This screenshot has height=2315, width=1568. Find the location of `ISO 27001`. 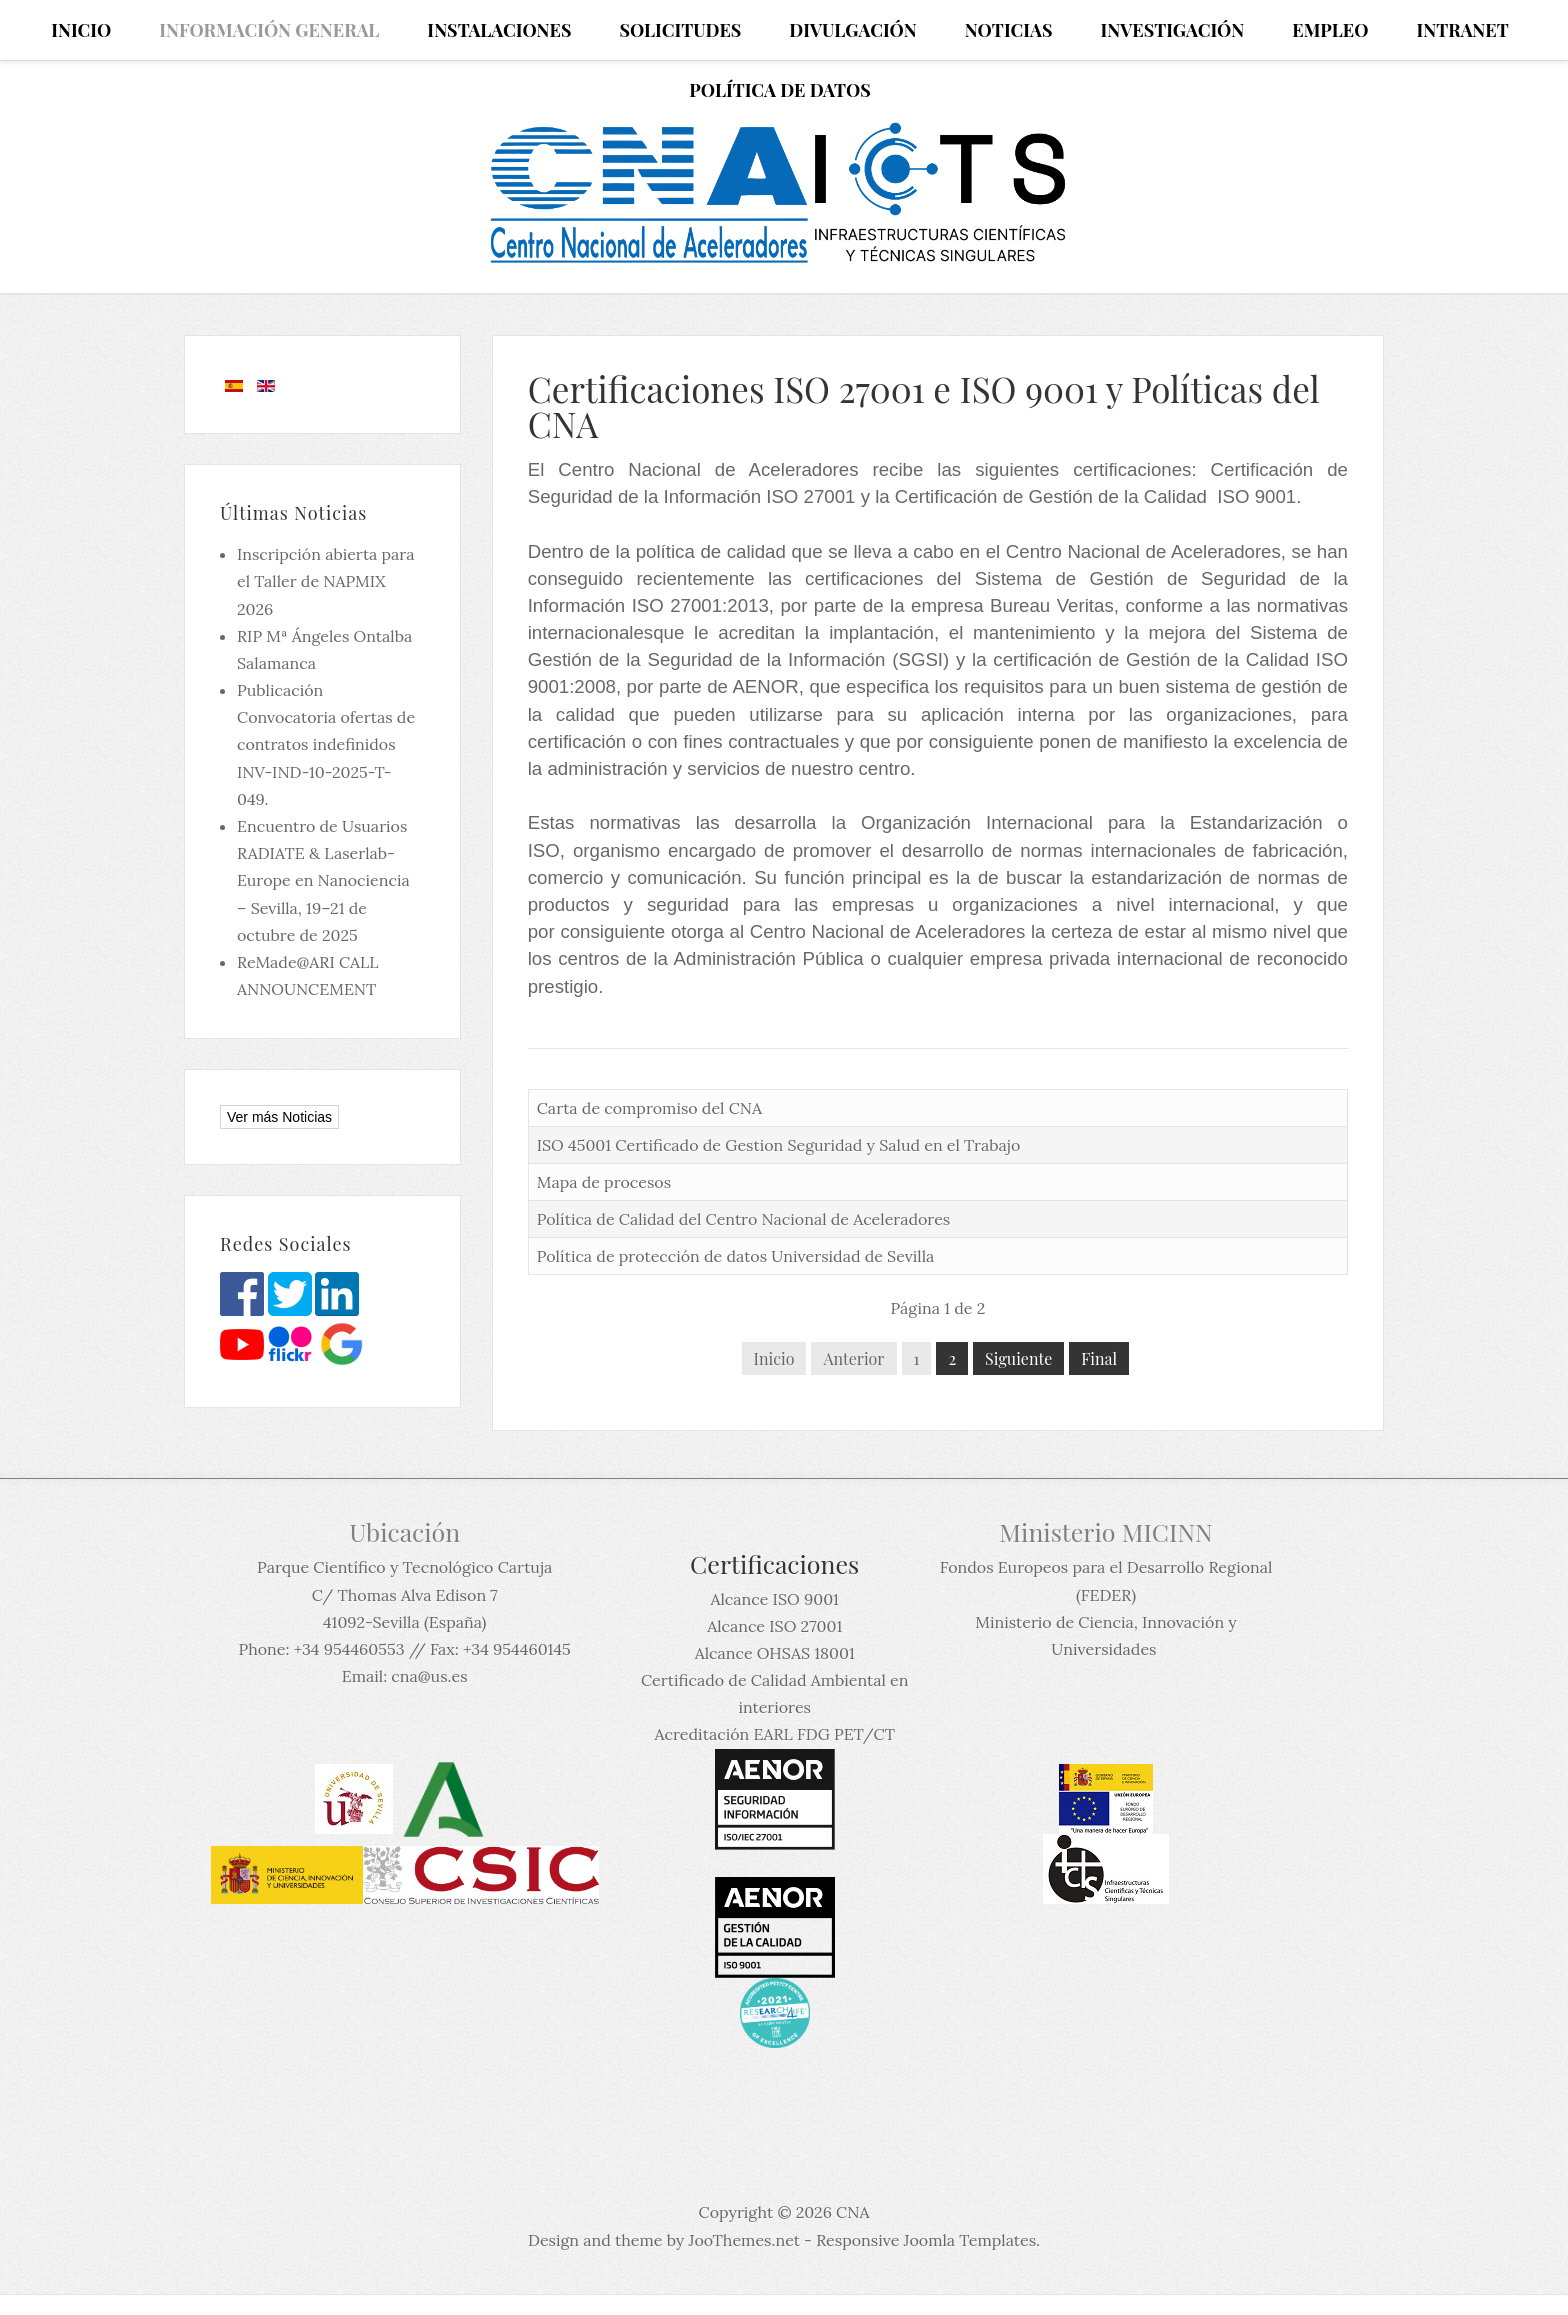

ISO 27001 is located at coordinates (813, 496).